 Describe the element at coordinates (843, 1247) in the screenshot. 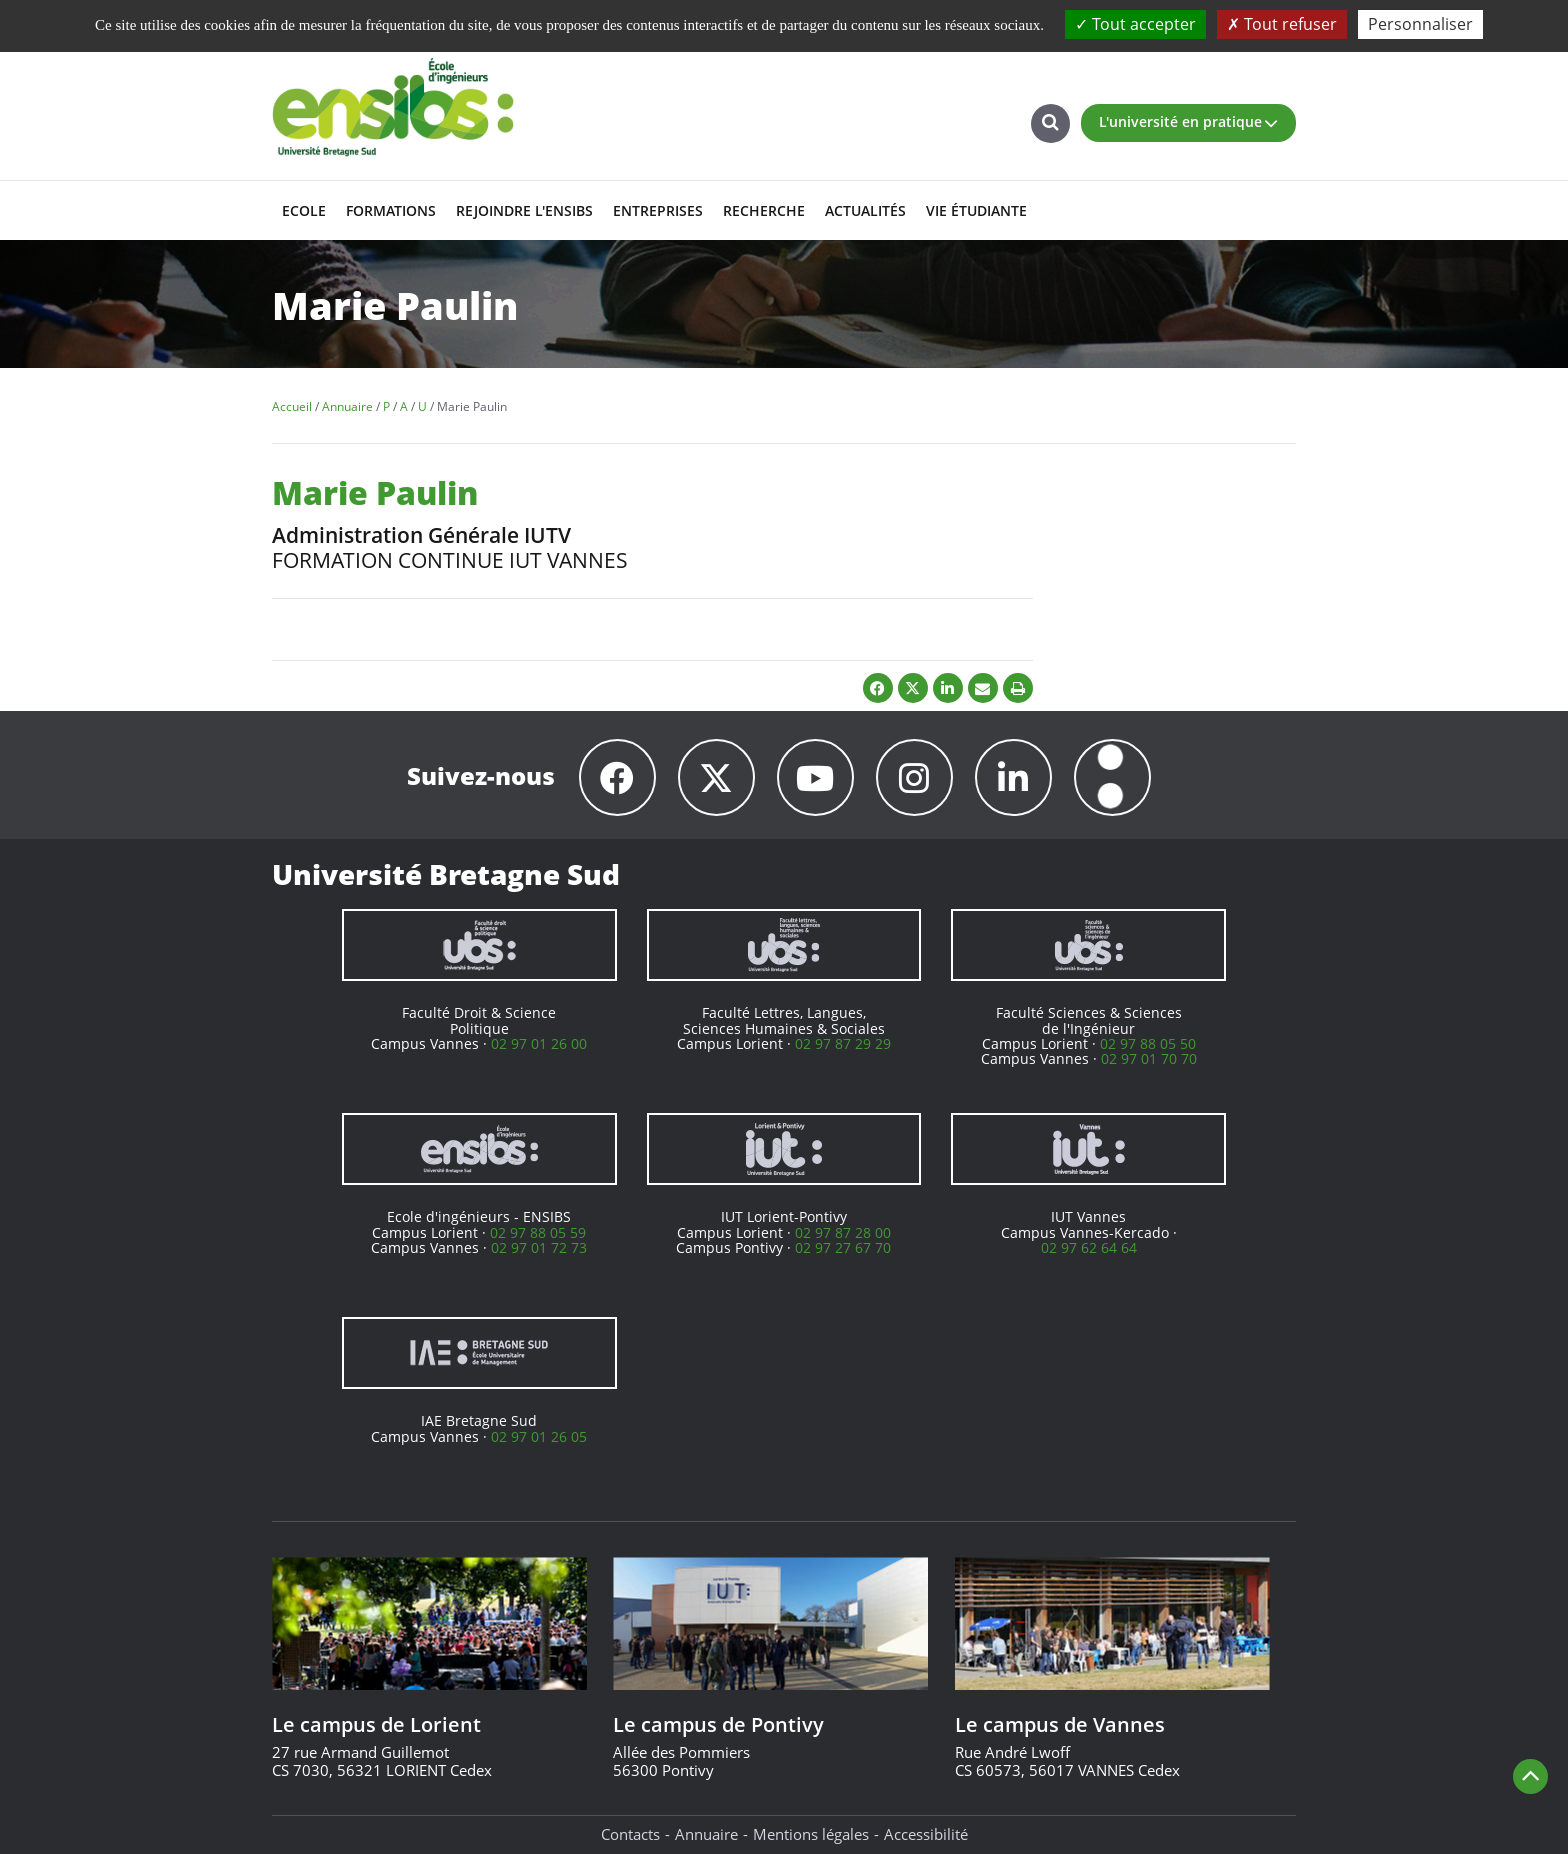

I see `02 97 27 67 70` at that location.